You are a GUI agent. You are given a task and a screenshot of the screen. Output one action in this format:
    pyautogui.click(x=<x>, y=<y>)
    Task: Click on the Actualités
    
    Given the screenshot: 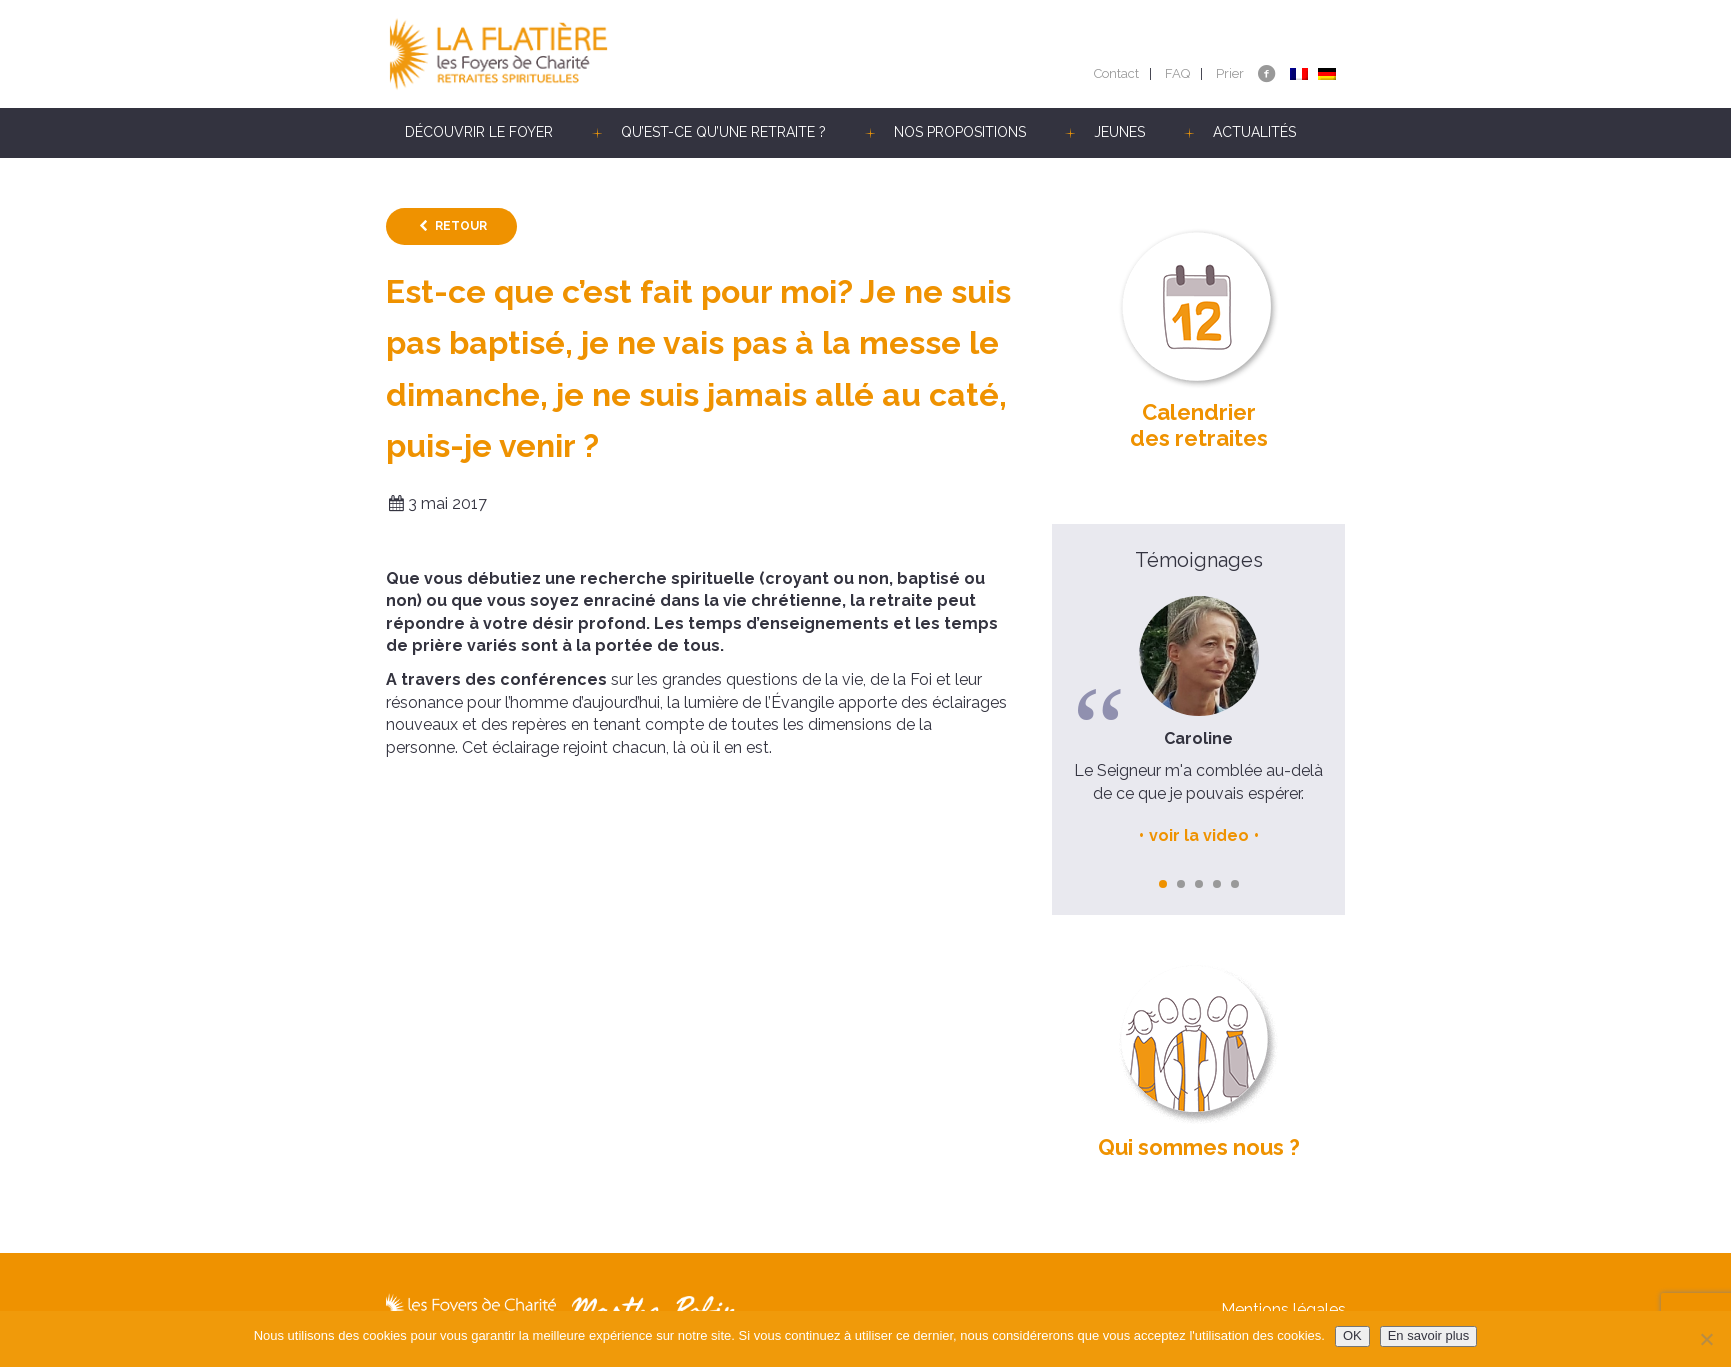 What is the action you would take?
    pyautogui.click(x=1254, y=132)
    